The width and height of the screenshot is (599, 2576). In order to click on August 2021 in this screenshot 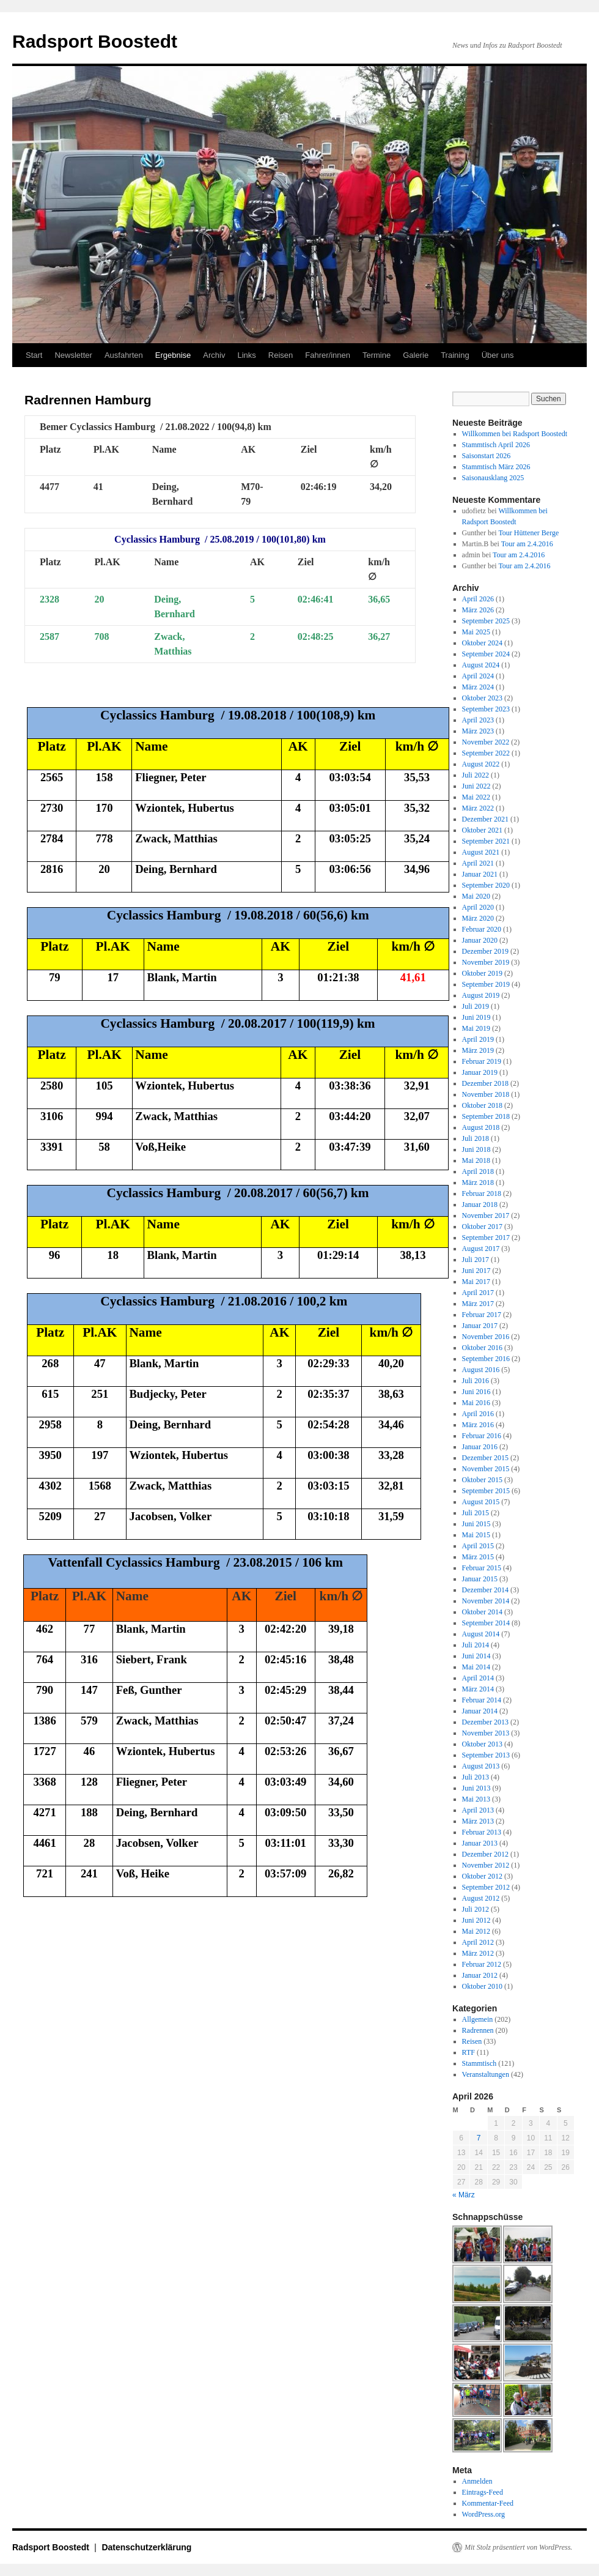, I will do `click(481, 852)`.